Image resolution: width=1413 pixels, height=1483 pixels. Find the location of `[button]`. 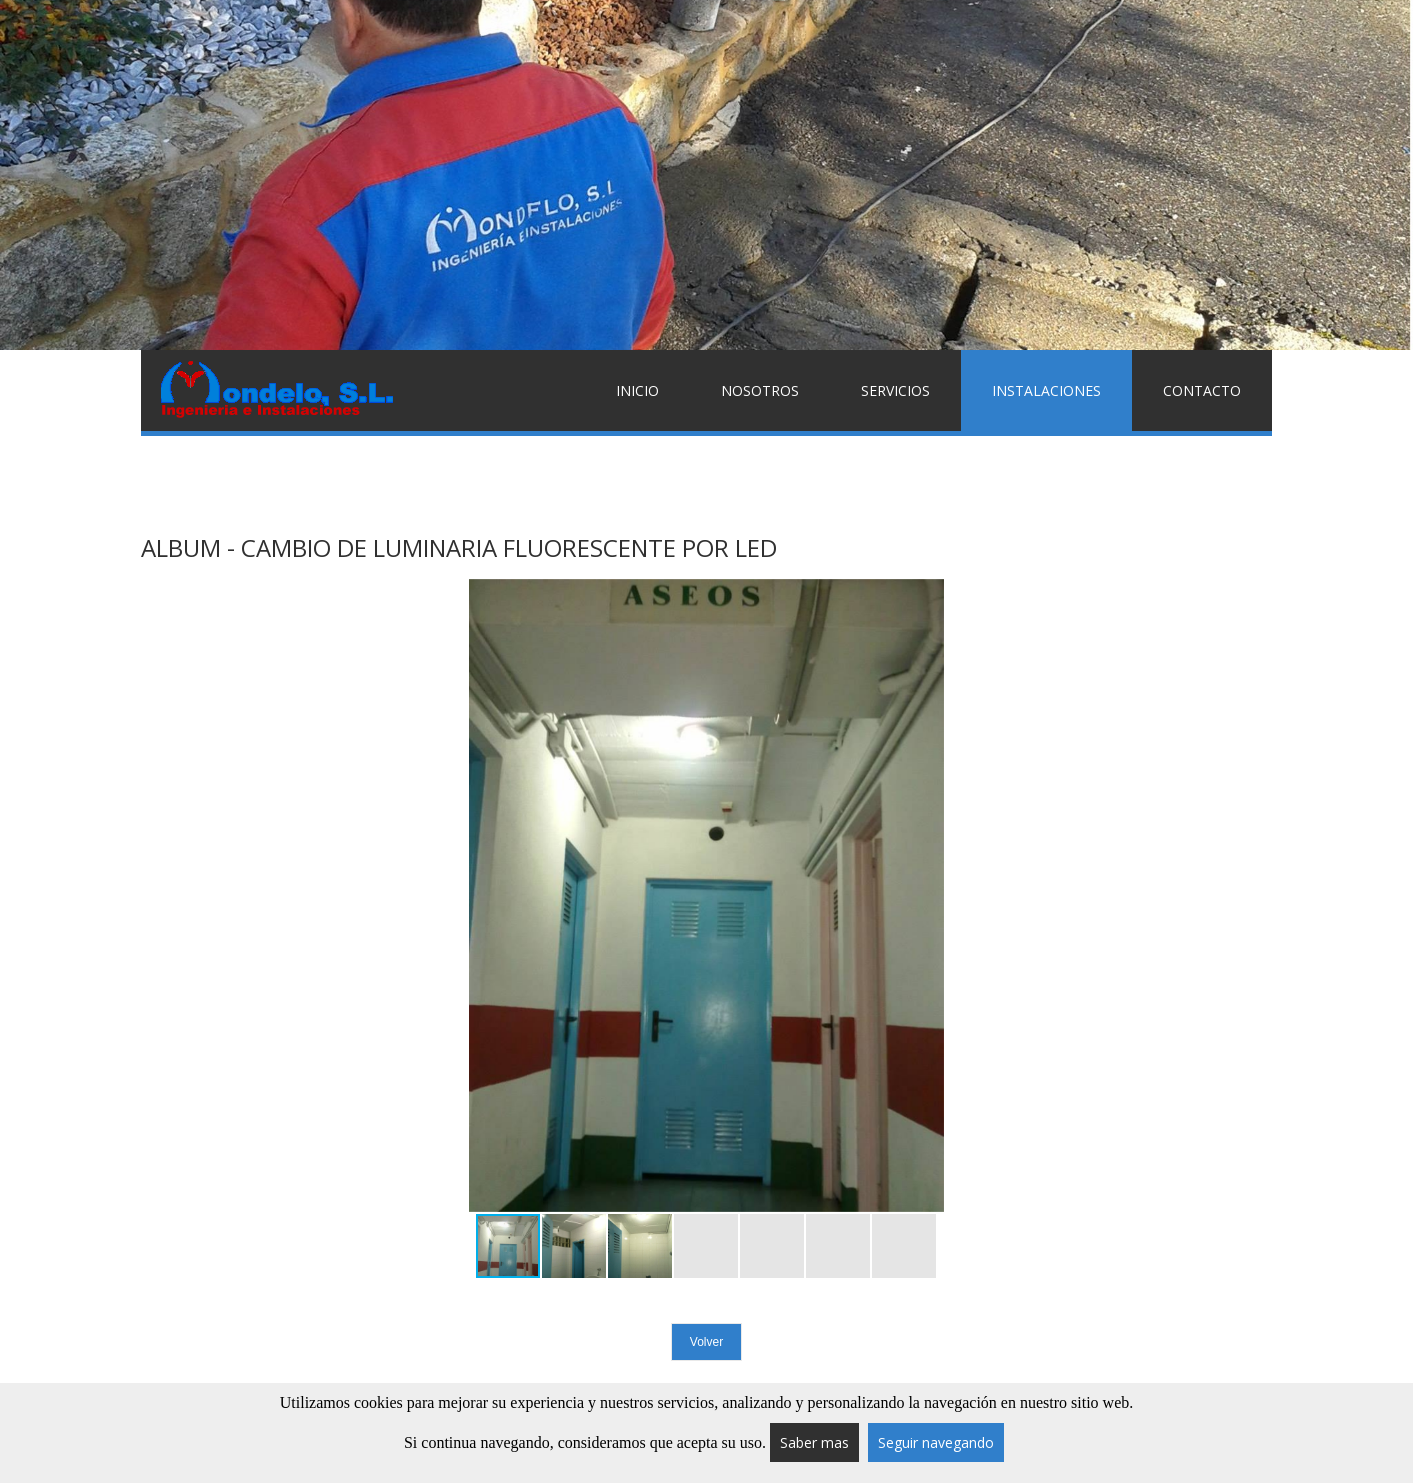

[button] is located at coordinates (926, 896).